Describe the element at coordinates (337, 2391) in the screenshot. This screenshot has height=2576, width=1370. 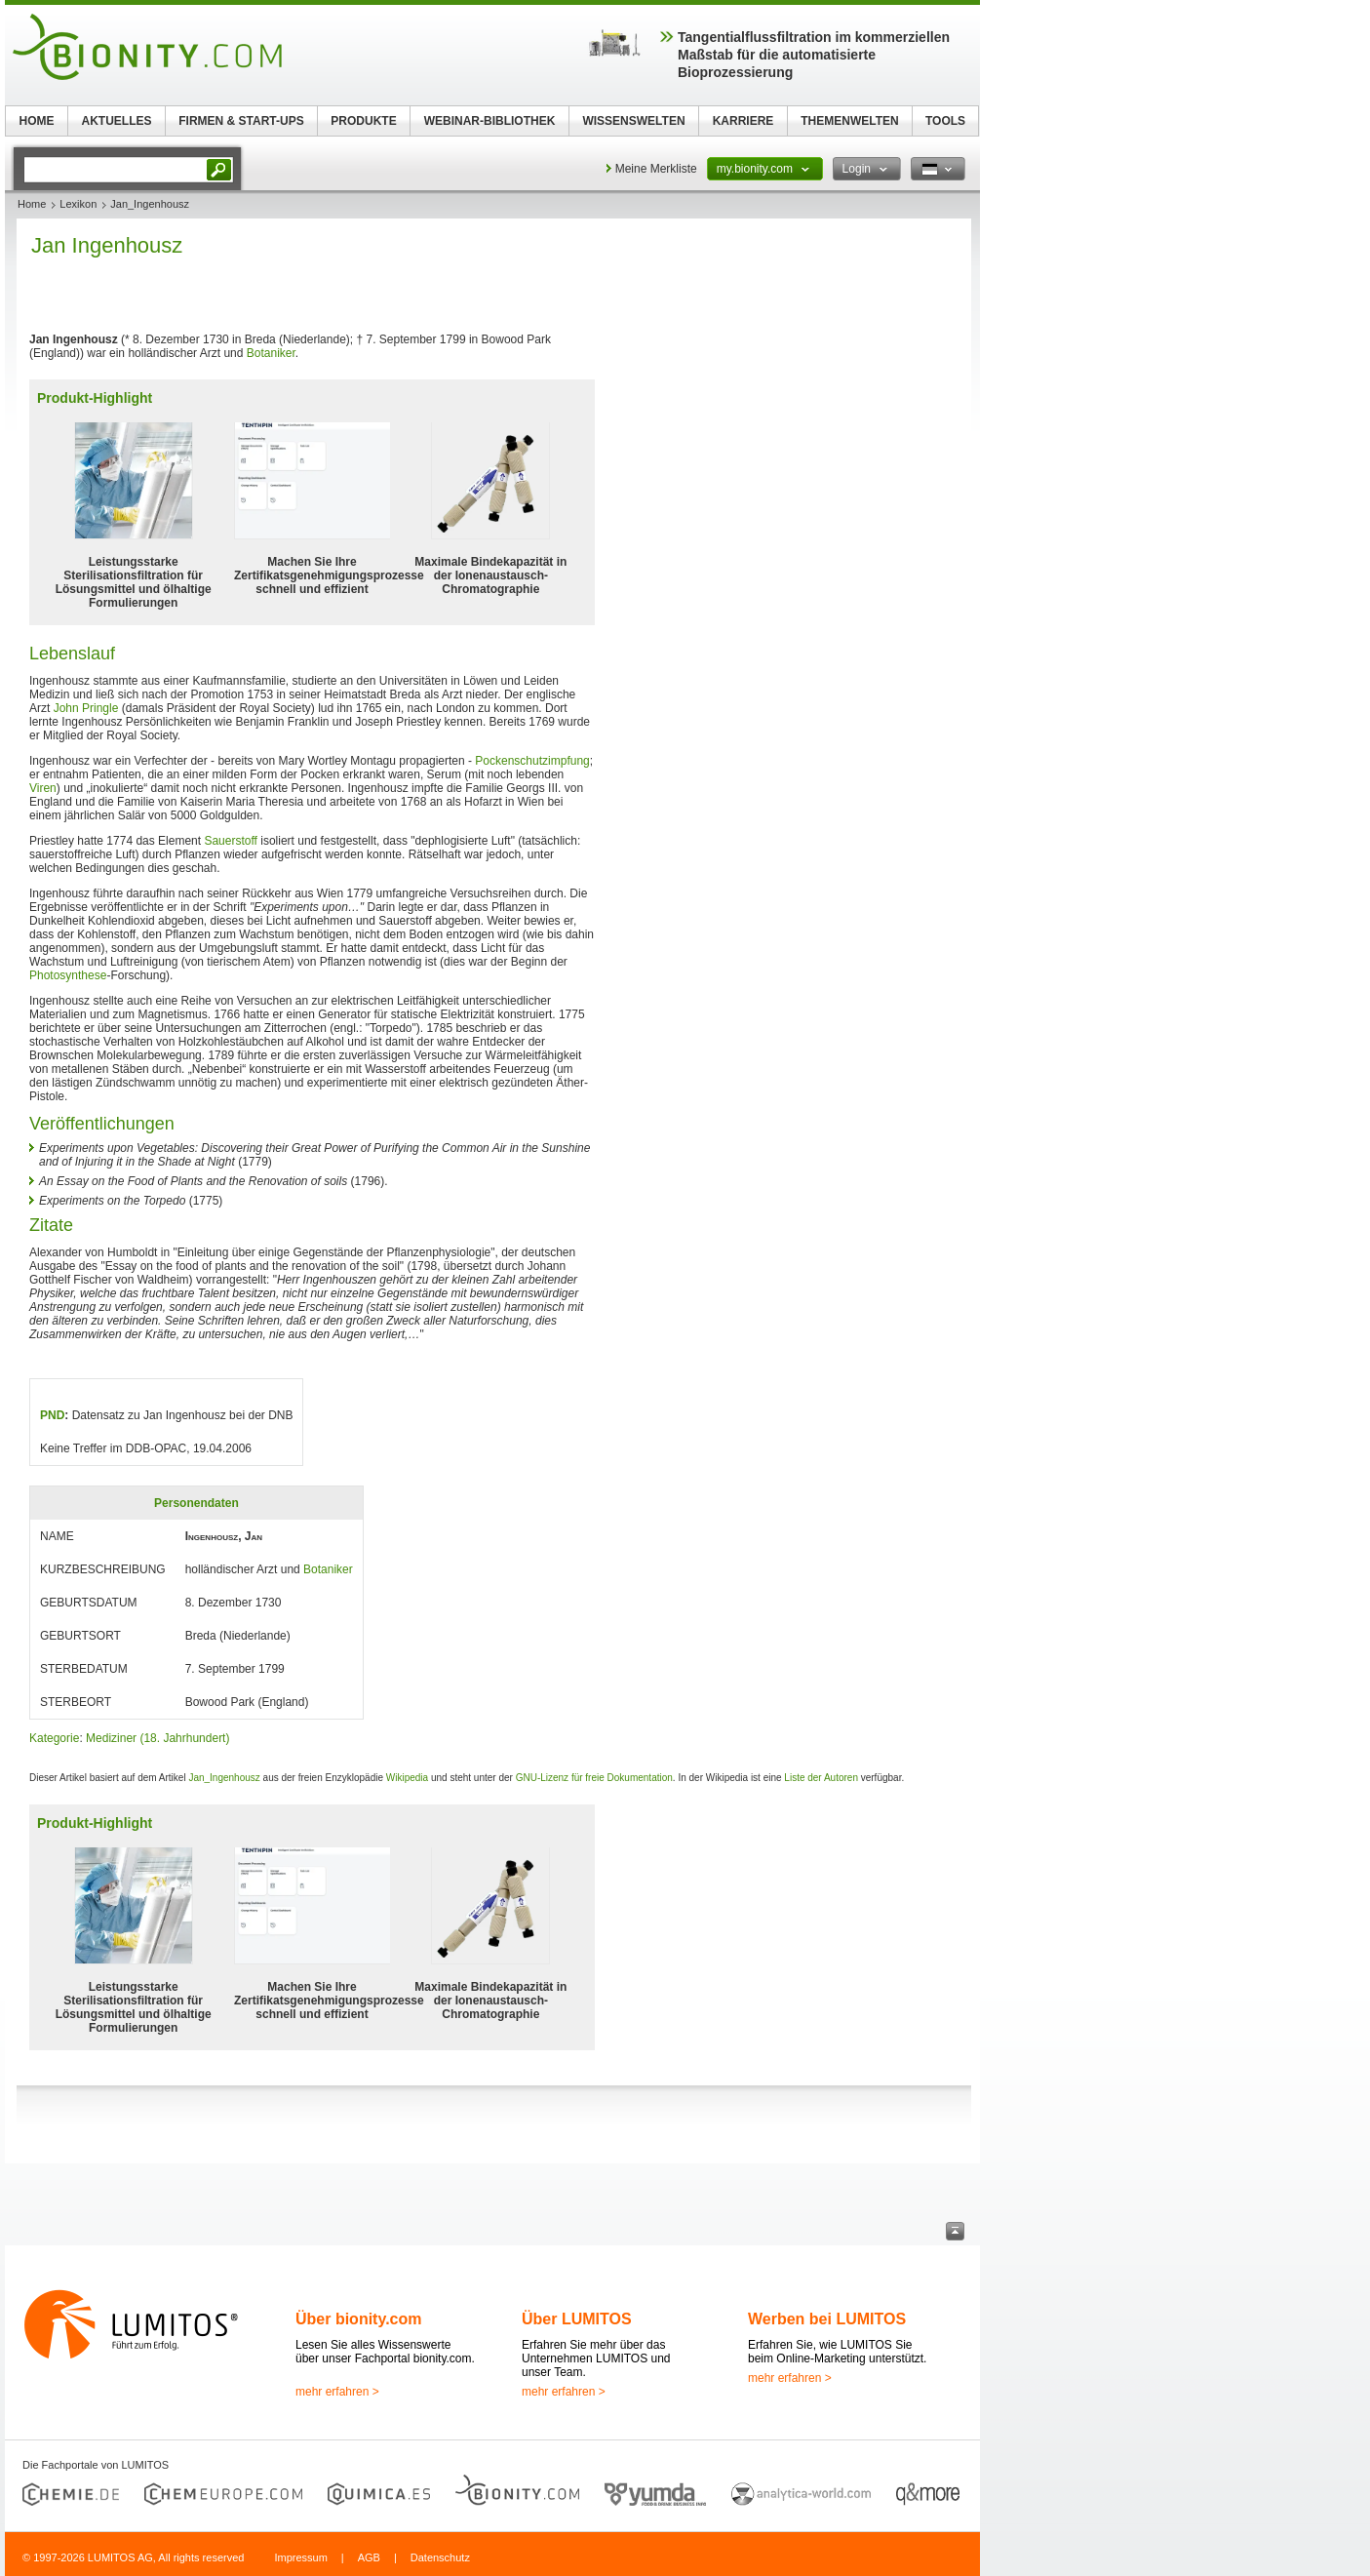
I see `mehr erfahren >` at that location.